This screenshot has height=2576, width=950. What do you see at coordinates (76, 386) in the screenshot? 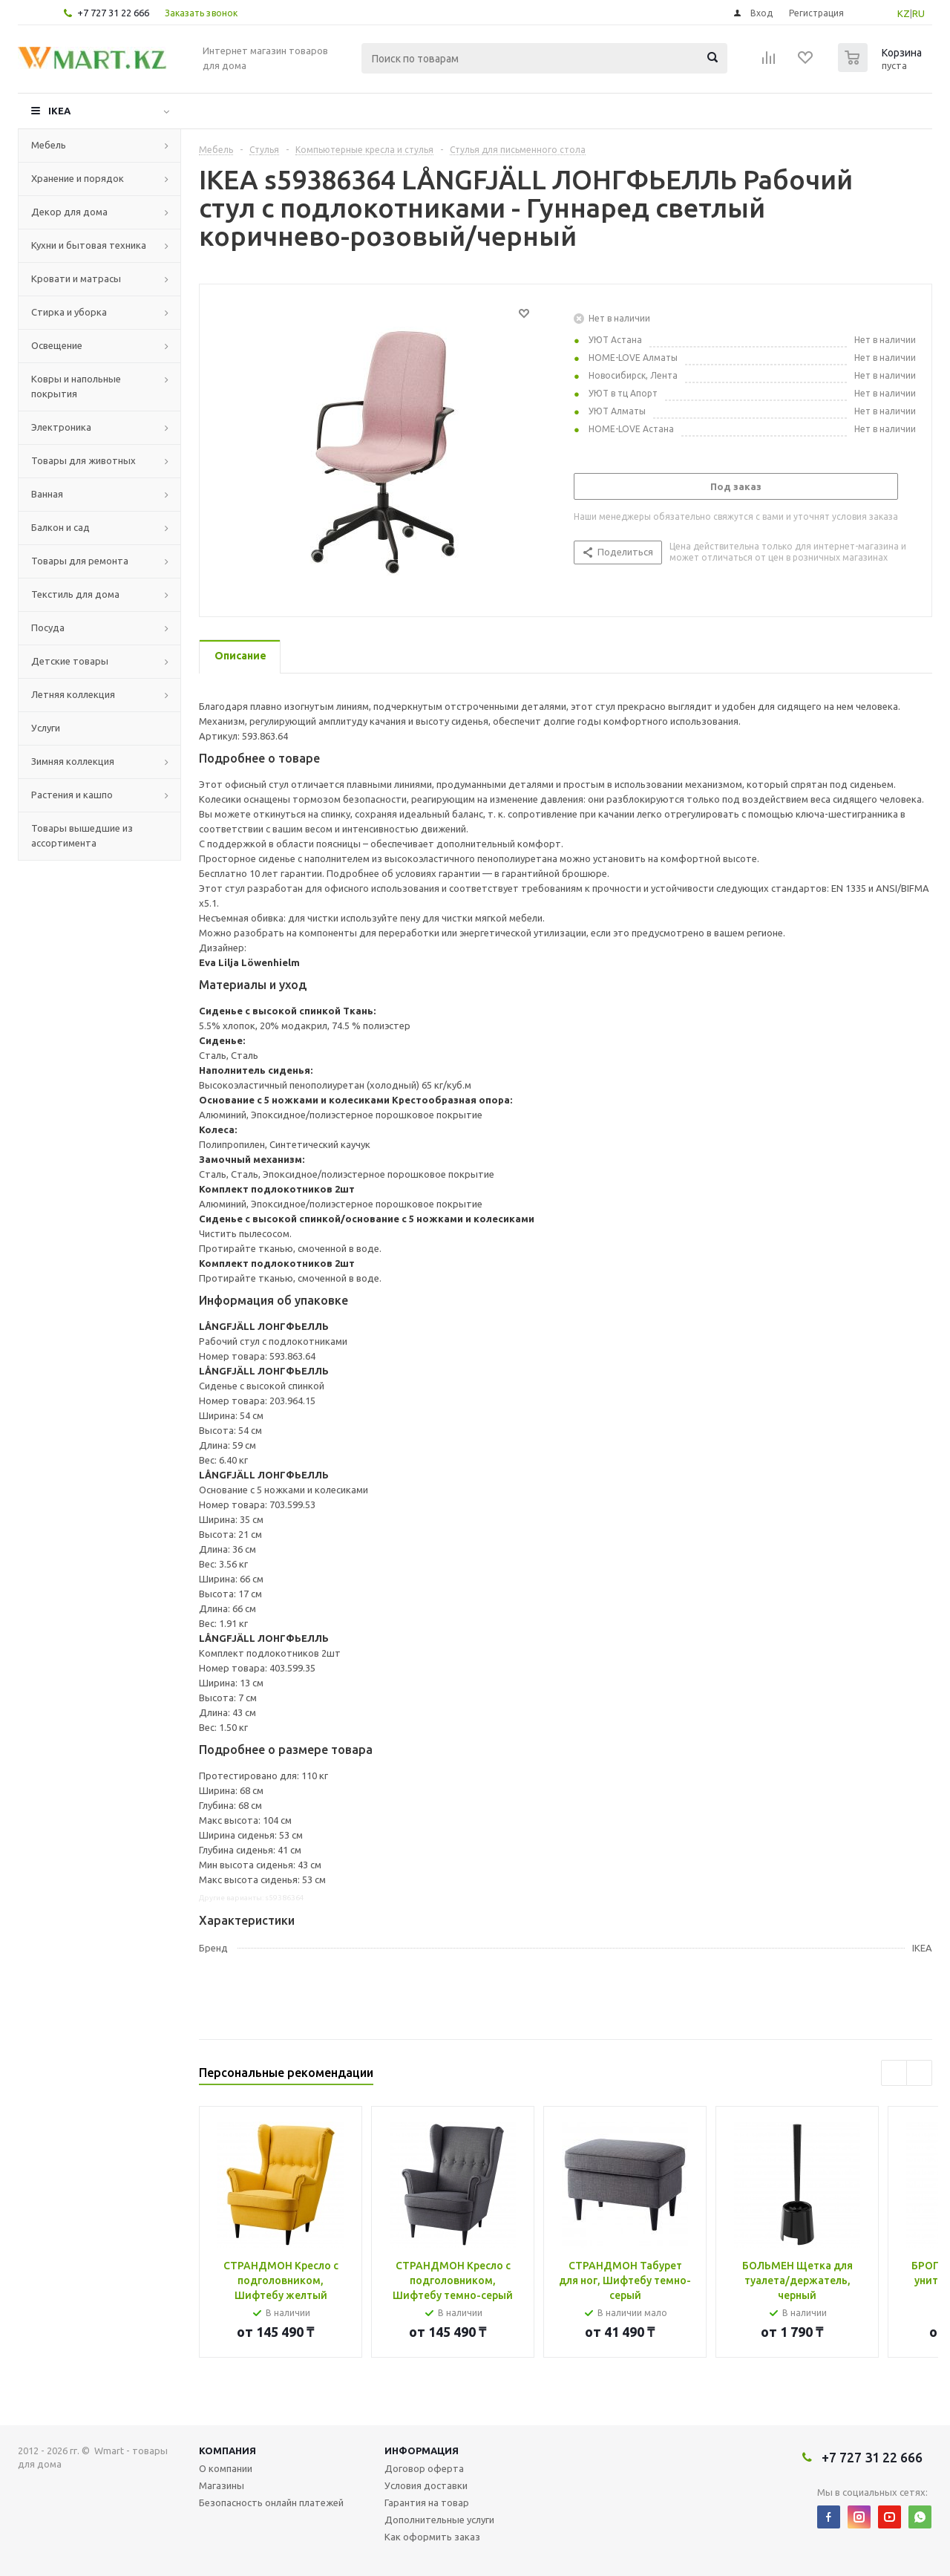
I see `Ковры и напольные покрытия` at bounding box center [76, 386].